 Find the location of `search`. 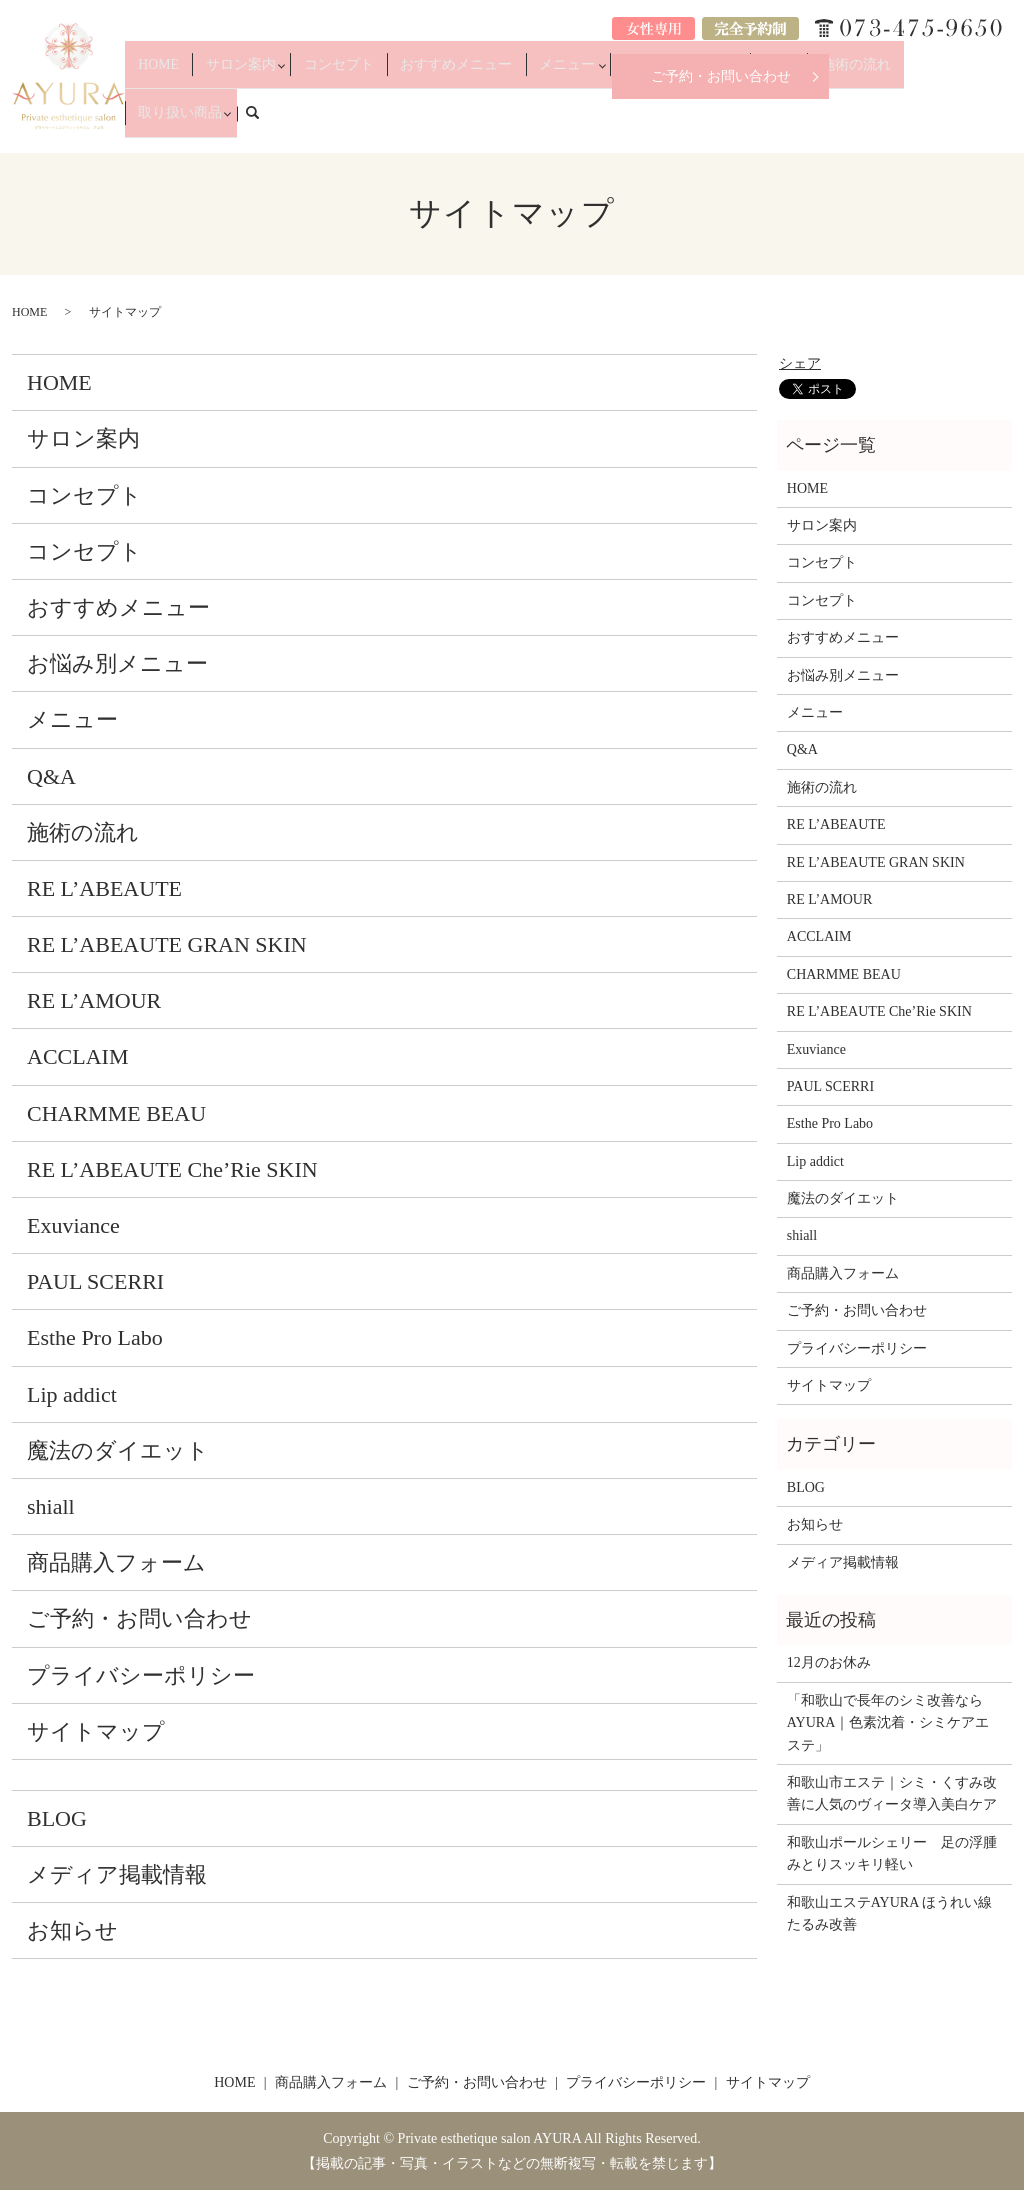

search is located at coordinates (1008, 121).